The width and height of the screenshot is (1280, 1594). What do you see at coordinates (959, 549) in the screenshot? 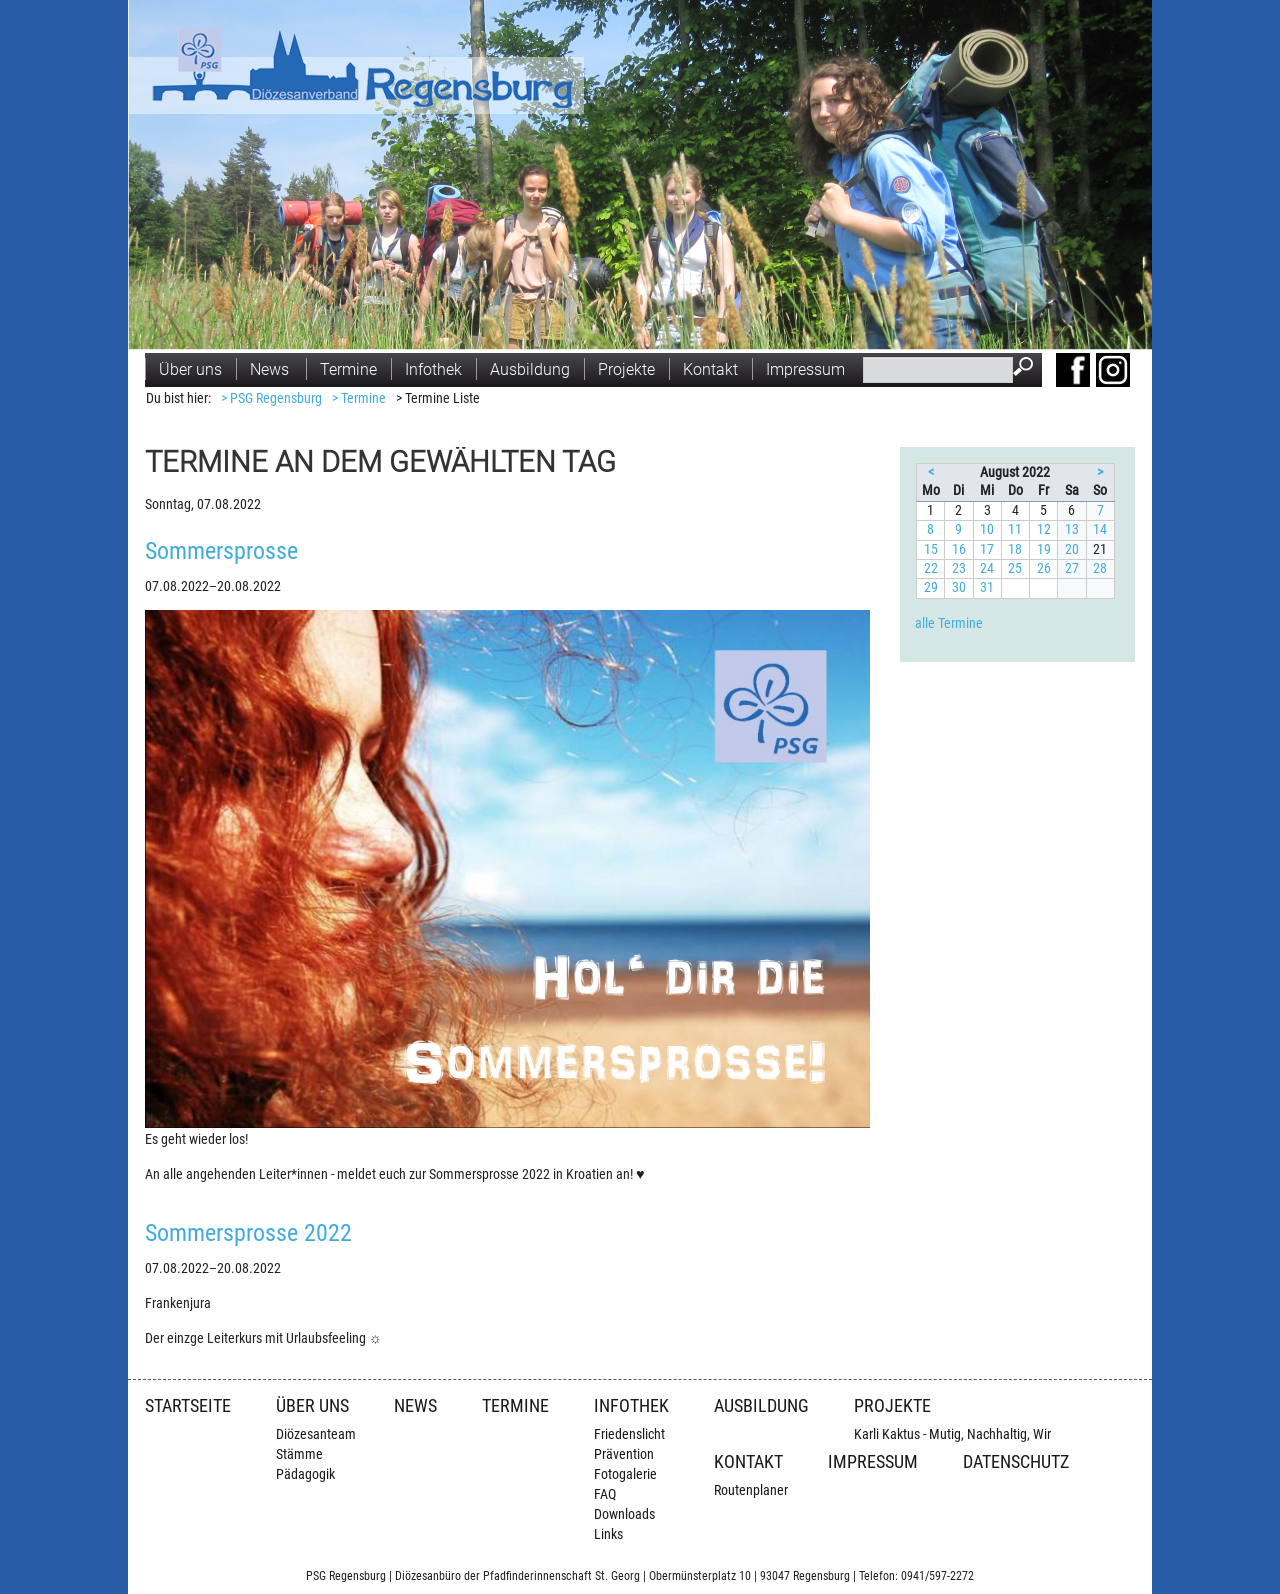
I see `16` at bounding box center [959, 549].